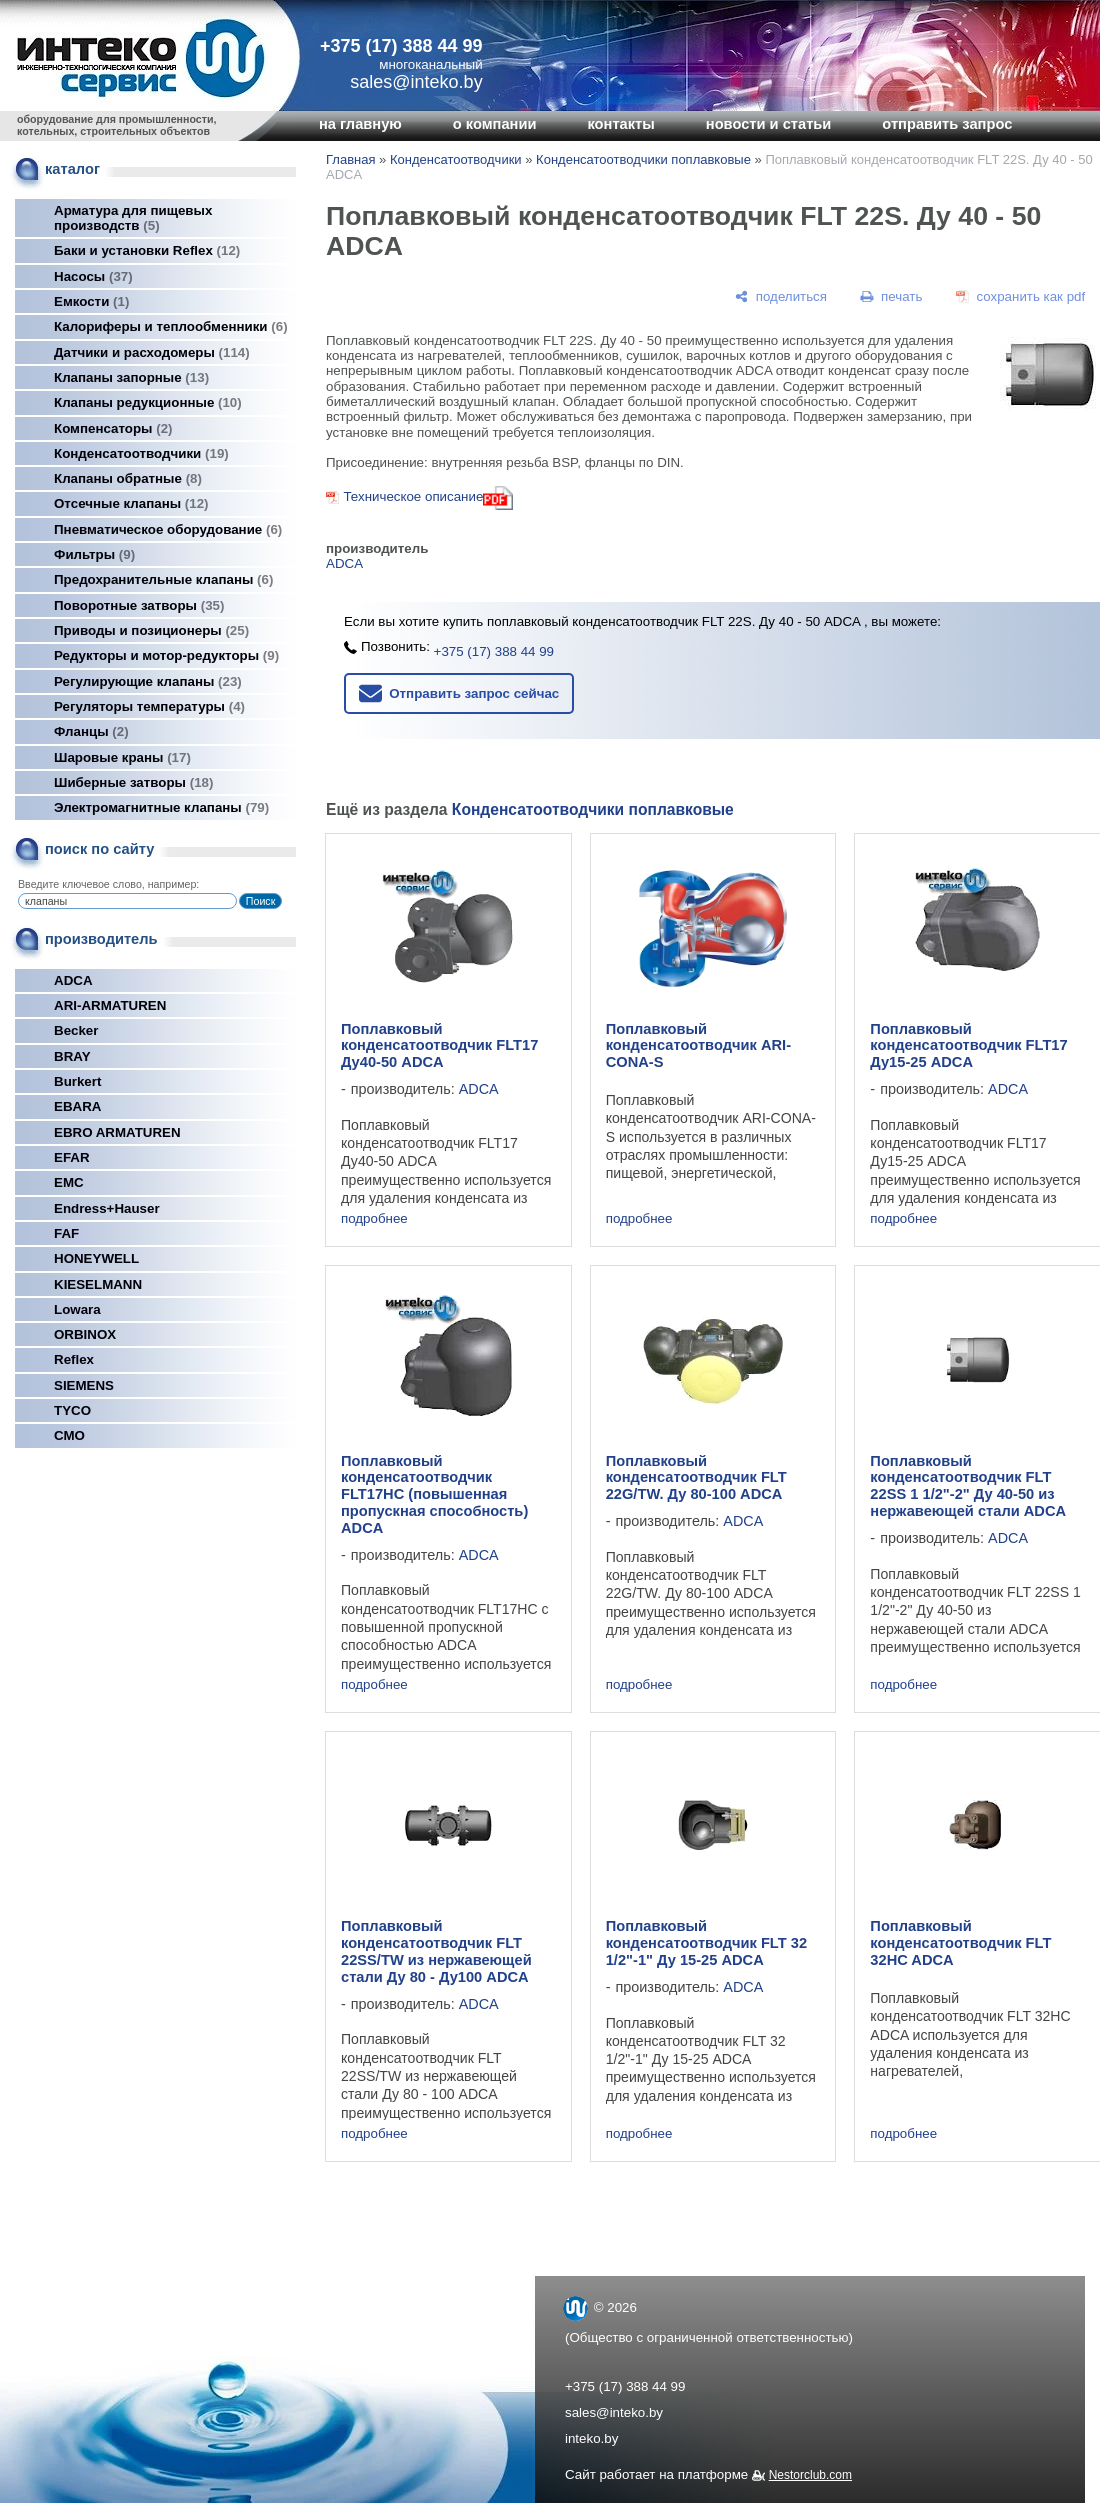  I want to click on Главная, so click(350, 159).